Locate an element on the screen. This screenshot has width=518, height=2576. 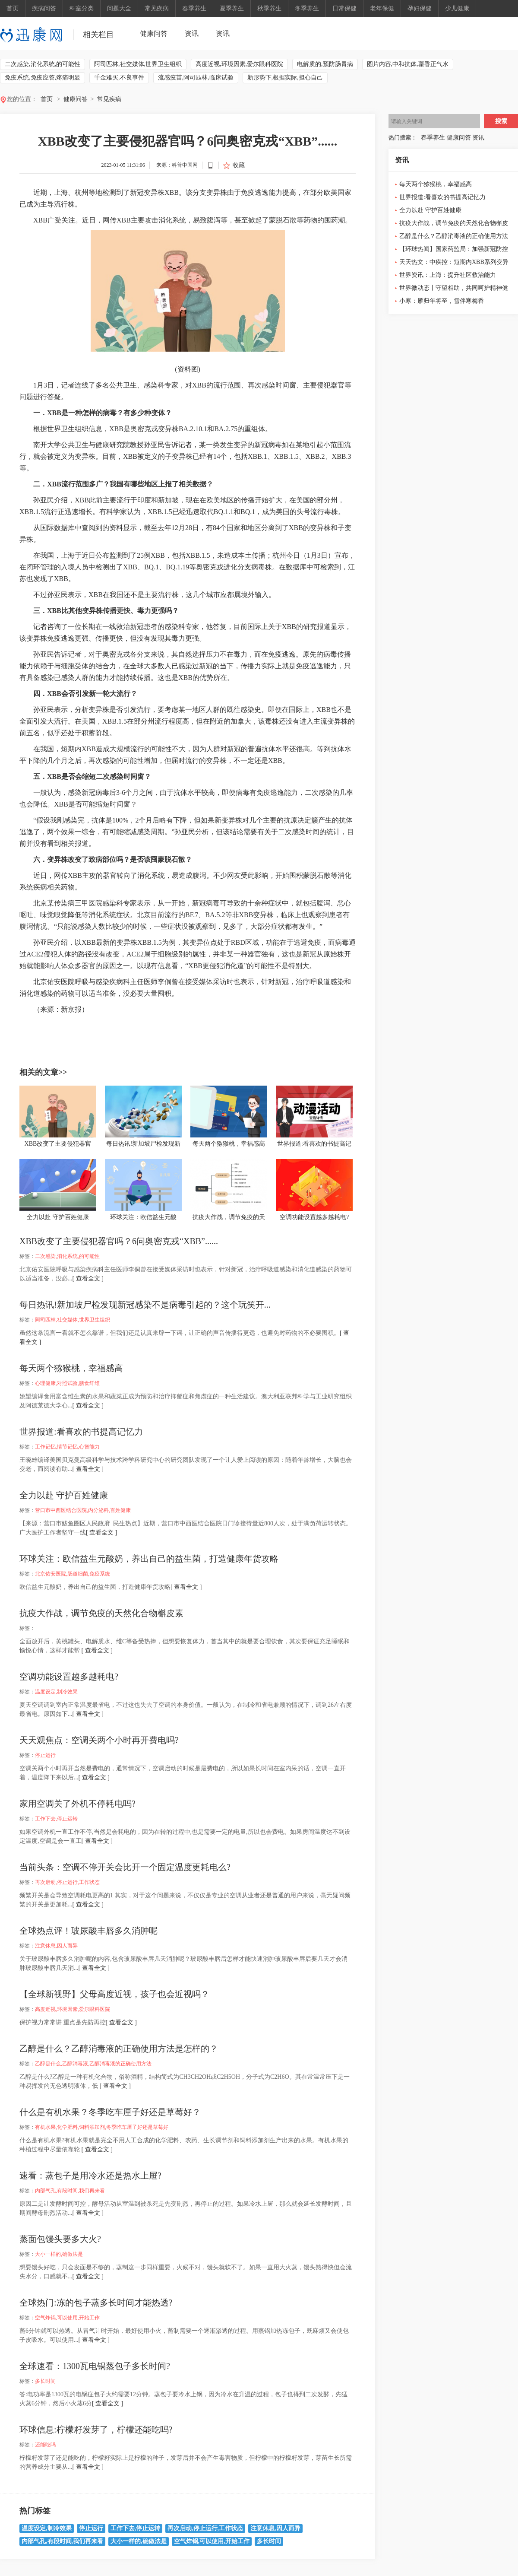
全力以赴 守护百姓健康 is located at coordinates (63, 1495).